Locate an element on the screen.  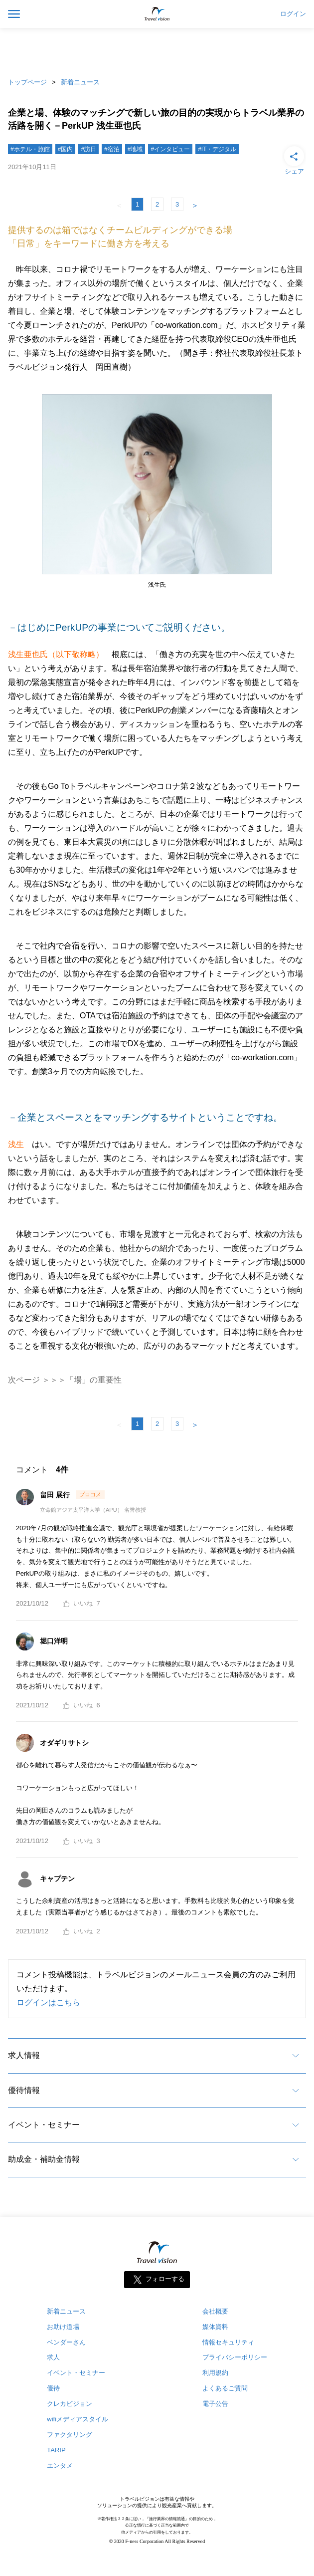
助成金・補助金情報 is located at coordinates (44, 2159).